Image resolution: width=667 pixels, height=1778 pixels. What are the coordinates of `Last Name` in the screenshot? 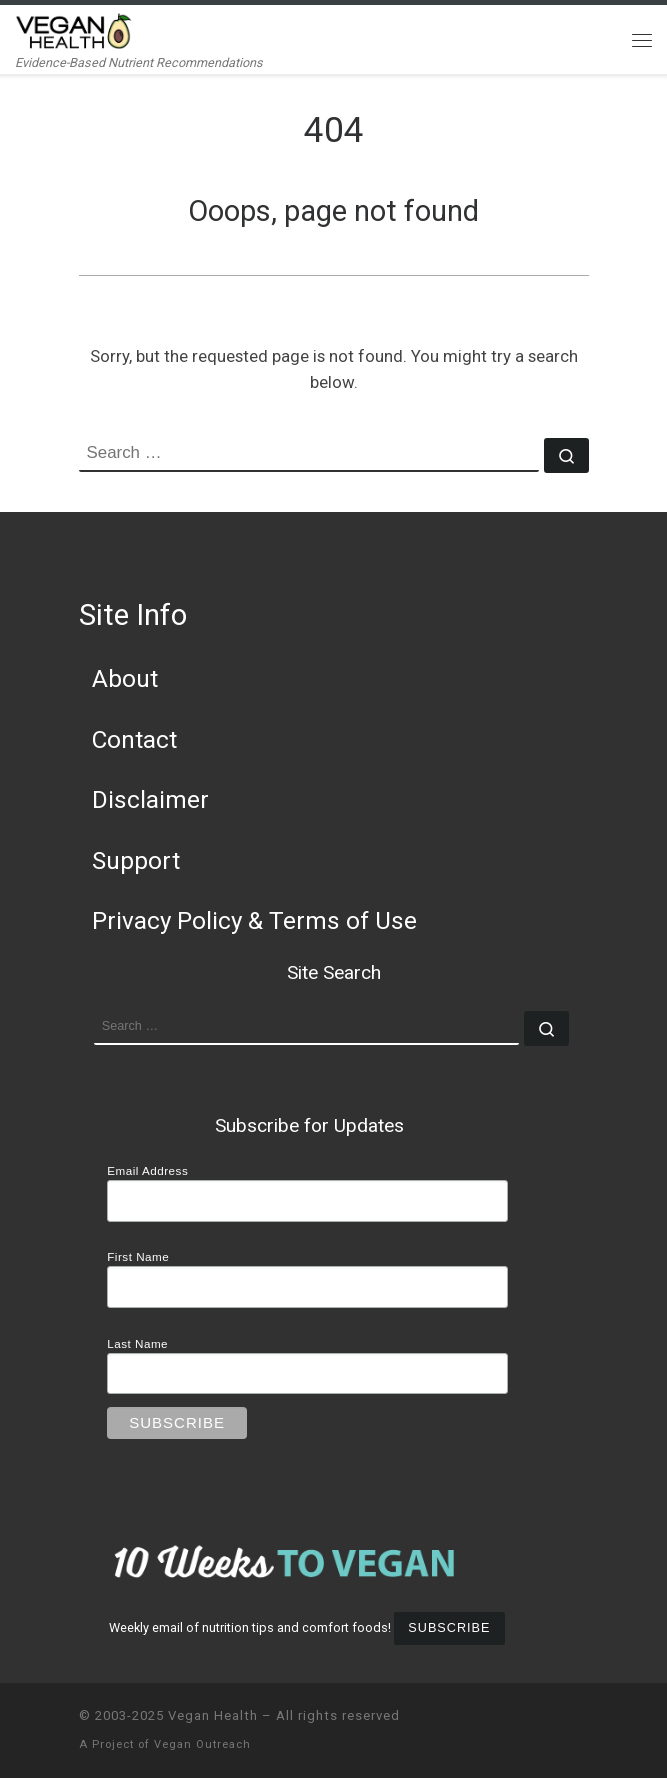 It's located at (137, 1343).